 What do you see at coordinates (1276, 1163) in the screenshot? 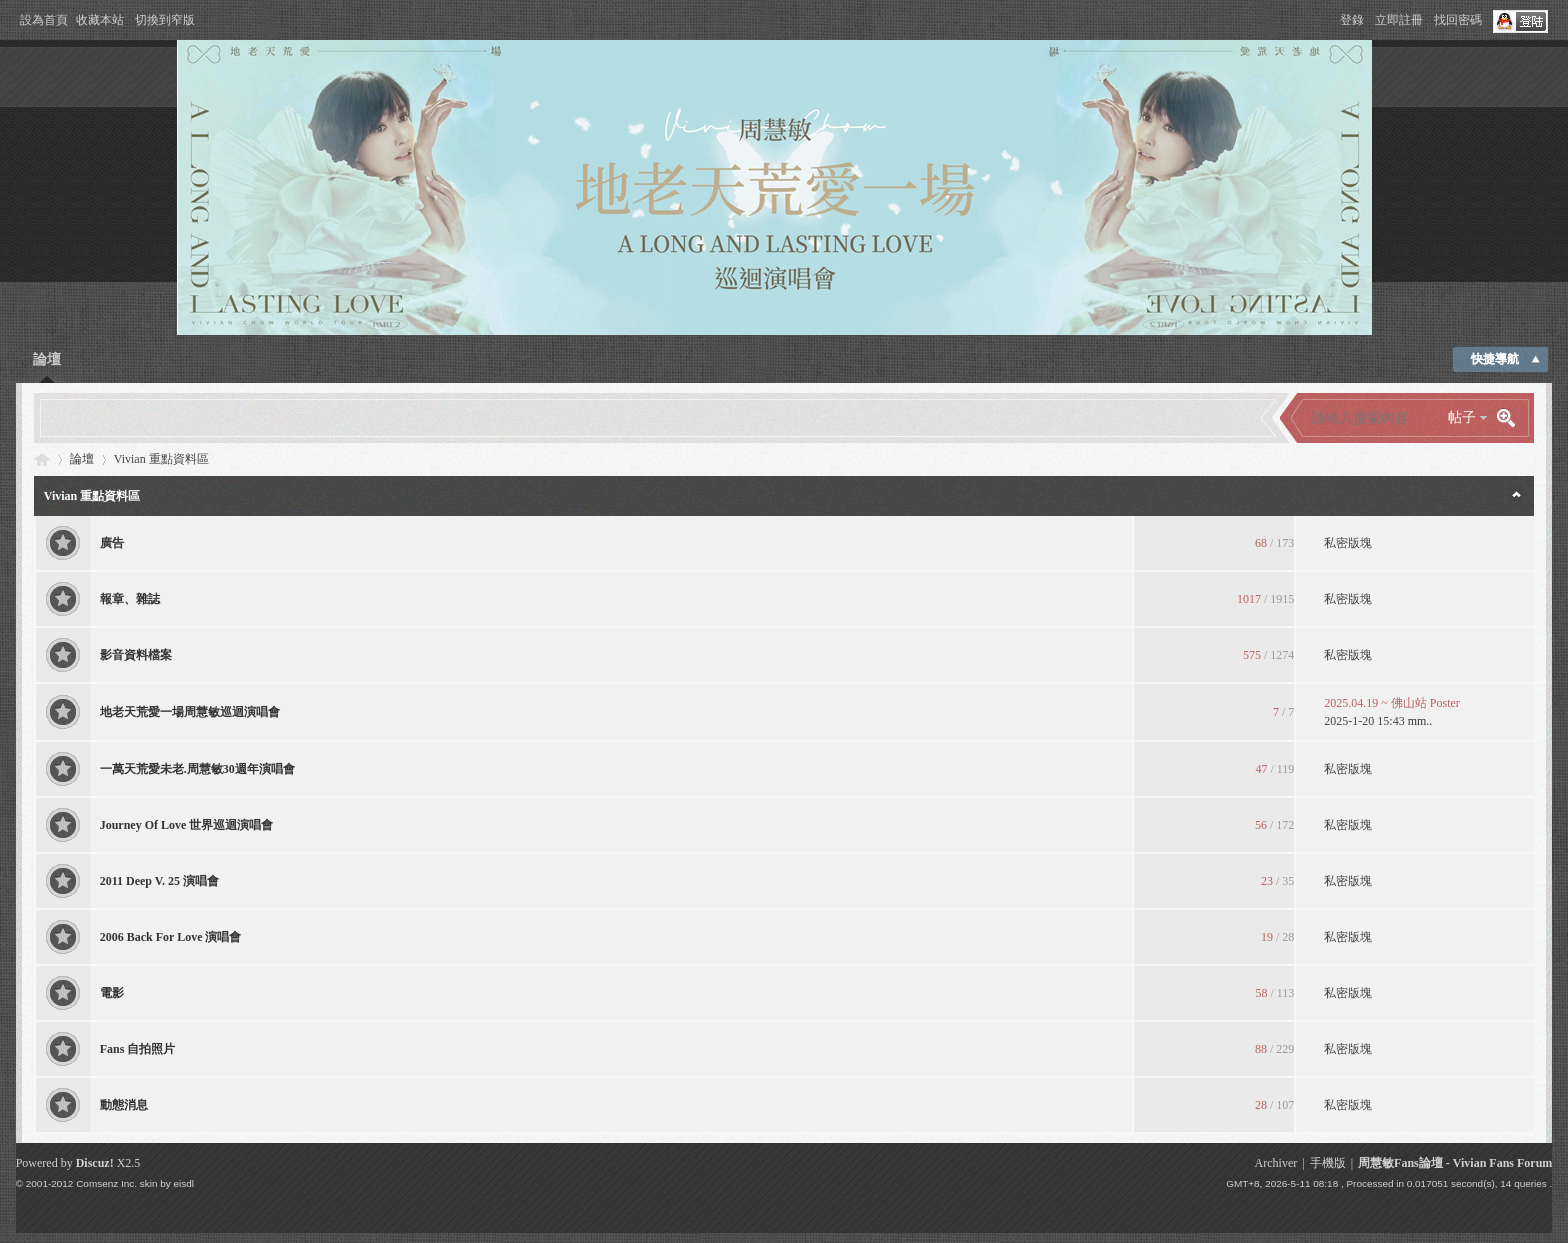
I see `Archiver` at bounding box center [1276, 1163].